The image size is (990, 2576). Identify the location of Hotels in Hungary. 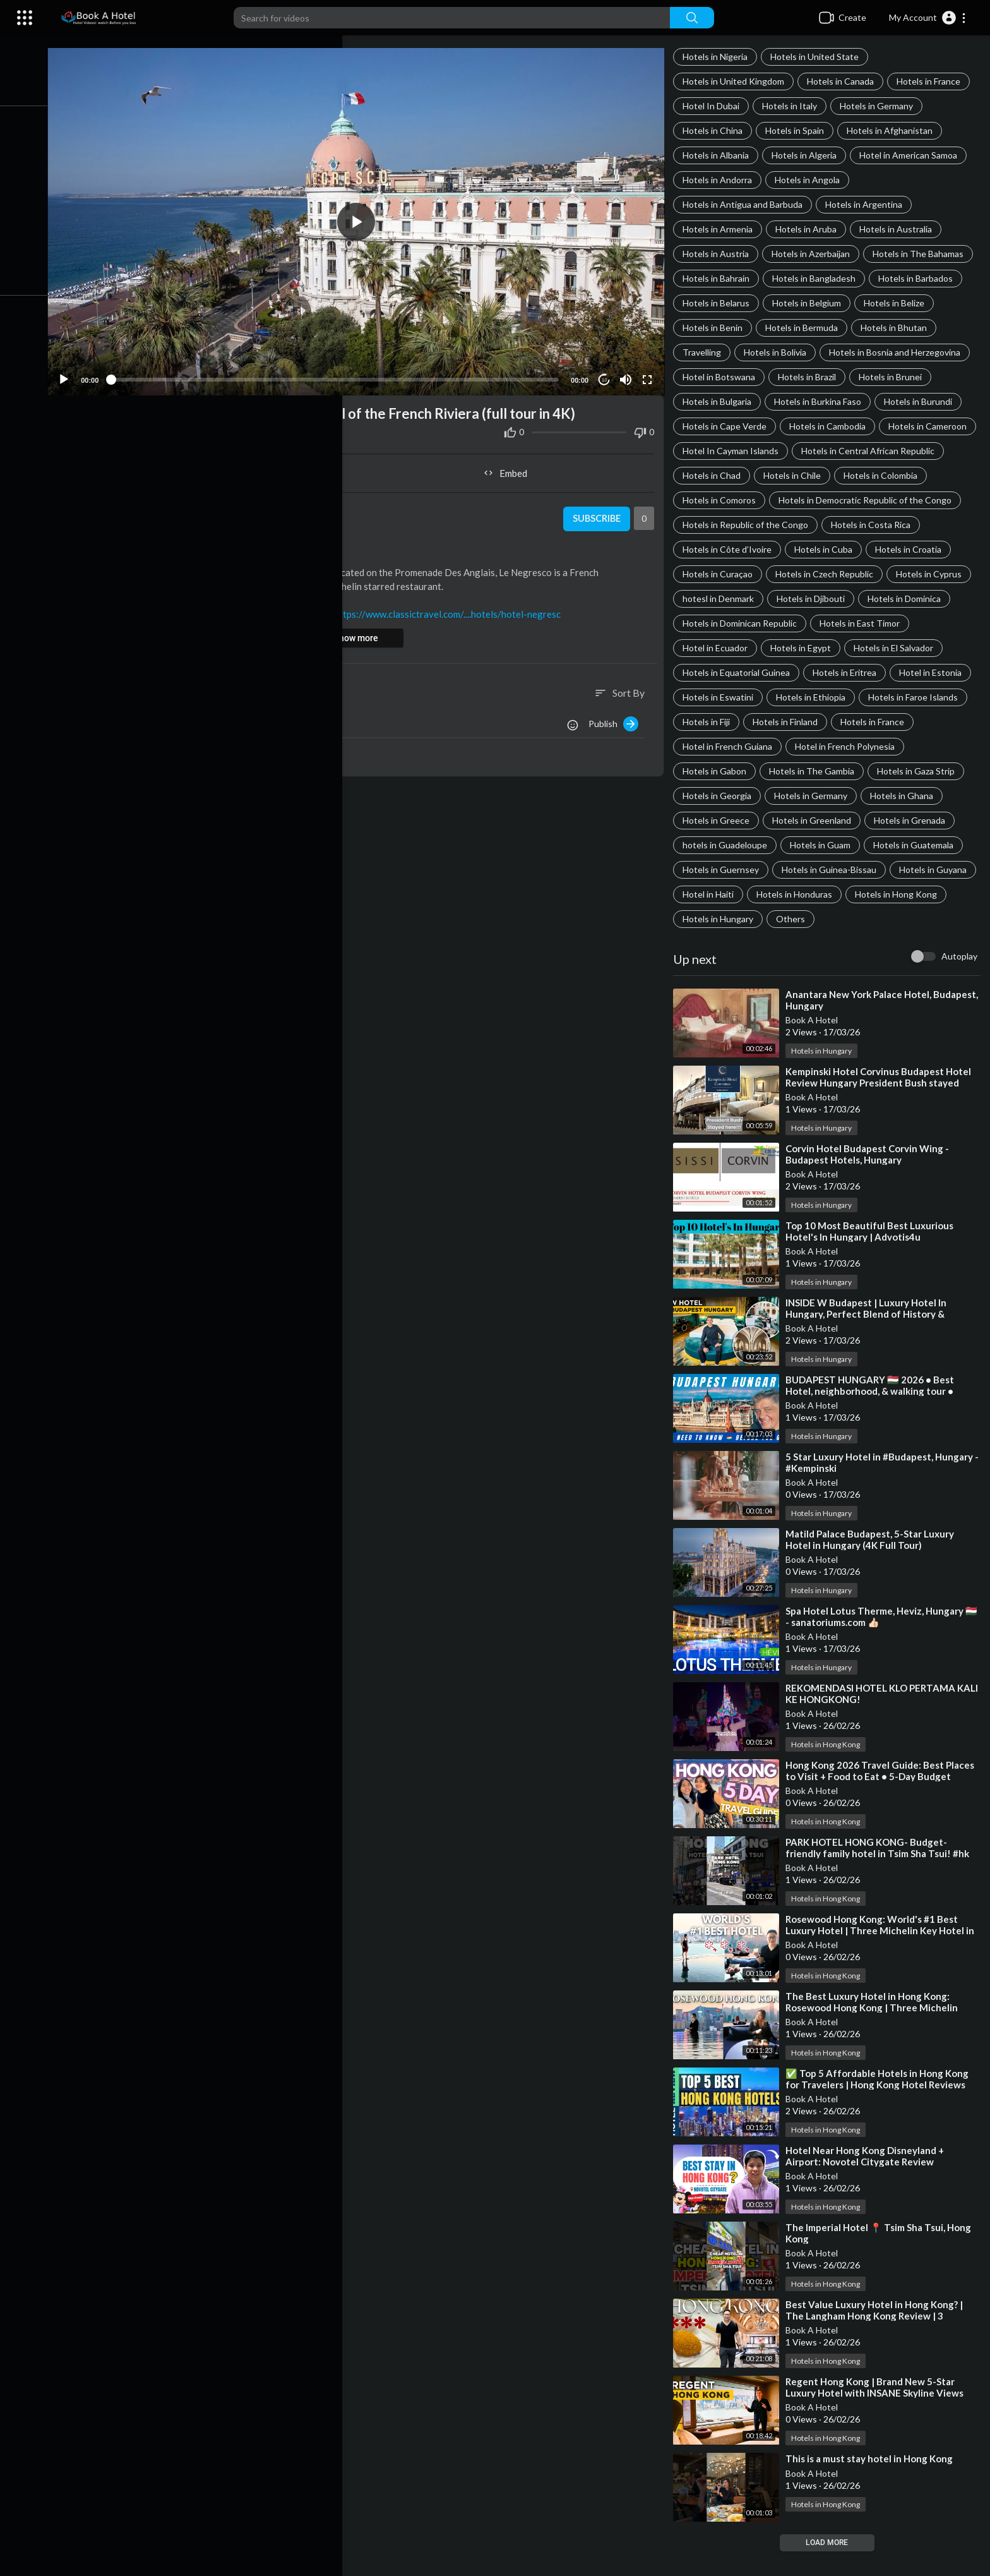
(826, 943).